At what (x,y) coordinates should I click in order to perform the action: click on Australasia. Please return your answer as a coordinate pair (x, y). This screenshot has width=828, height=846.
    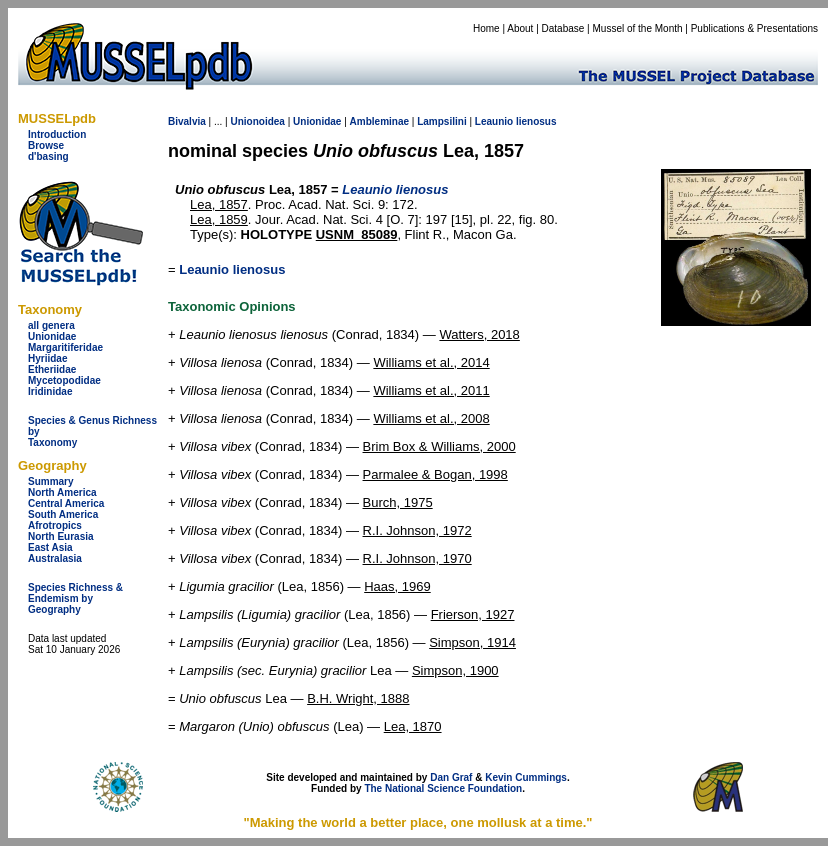
    Looking at the image, I should click on (55, 558).